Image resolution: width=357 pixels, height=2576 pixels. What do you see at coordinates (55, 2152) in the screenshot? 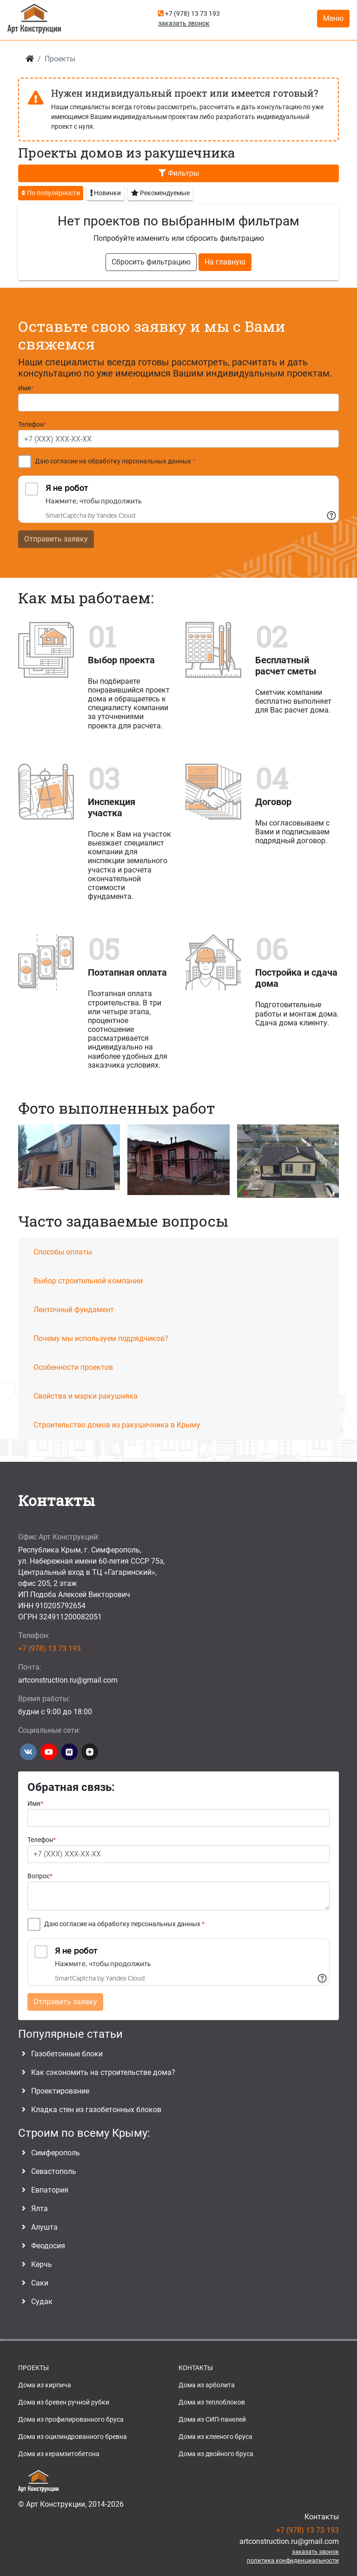
I see `Симферополь` at bounding box center [55, 2152].